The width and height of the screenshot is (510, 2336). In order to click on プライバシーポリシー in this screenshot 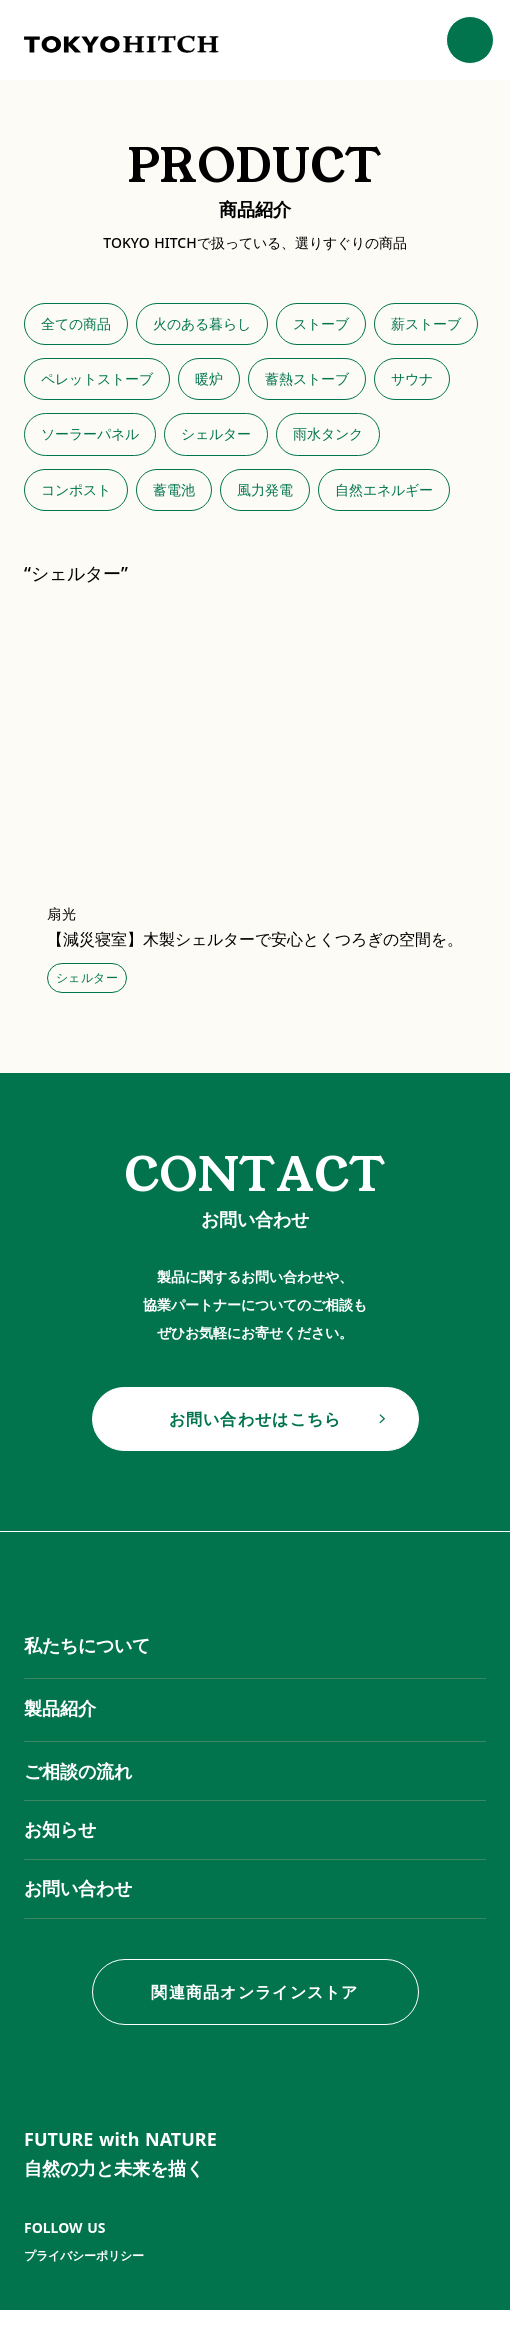, I will do `click(84, 2256)`.